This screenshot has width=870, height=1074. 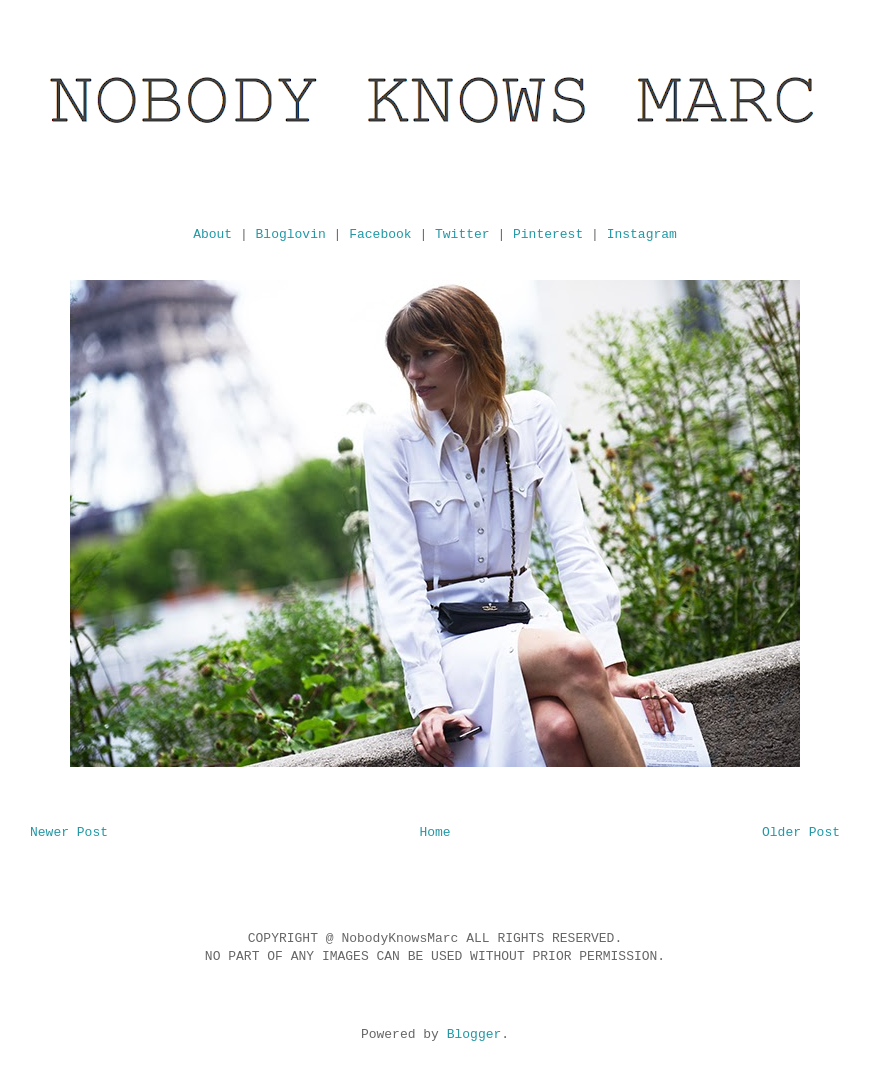 I want to click on Older Post, so click(x=801, y=832).